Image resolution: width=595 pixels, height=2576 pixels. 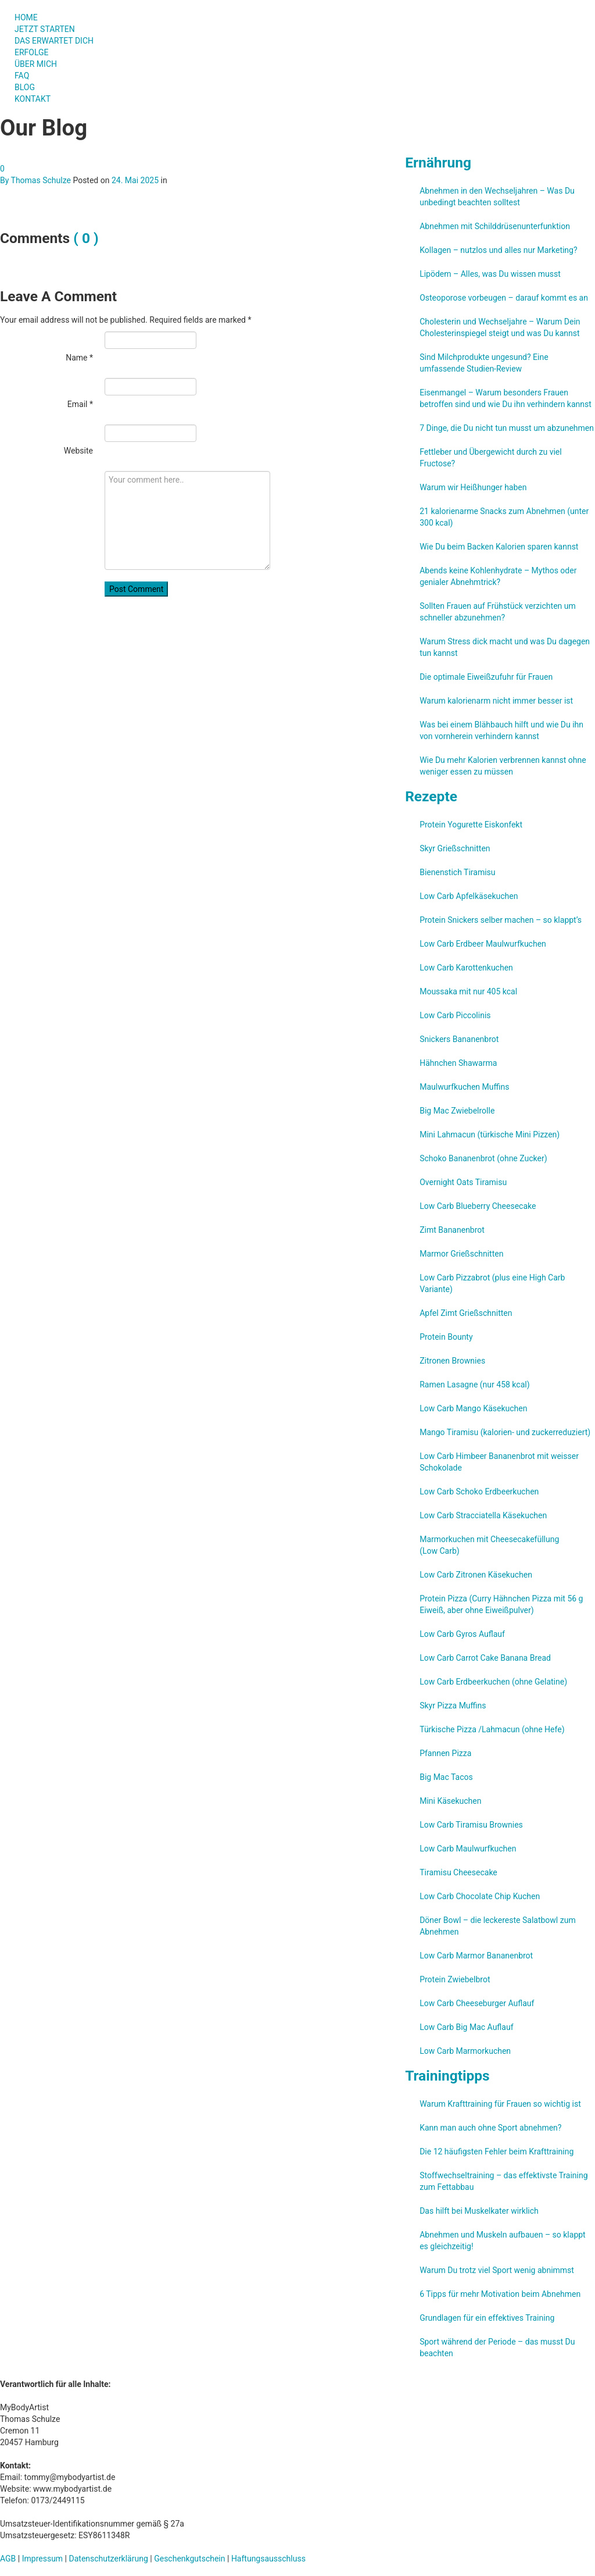 I want to click on Grundlagen für ein effektives Training, so click(x=487, y=2317).